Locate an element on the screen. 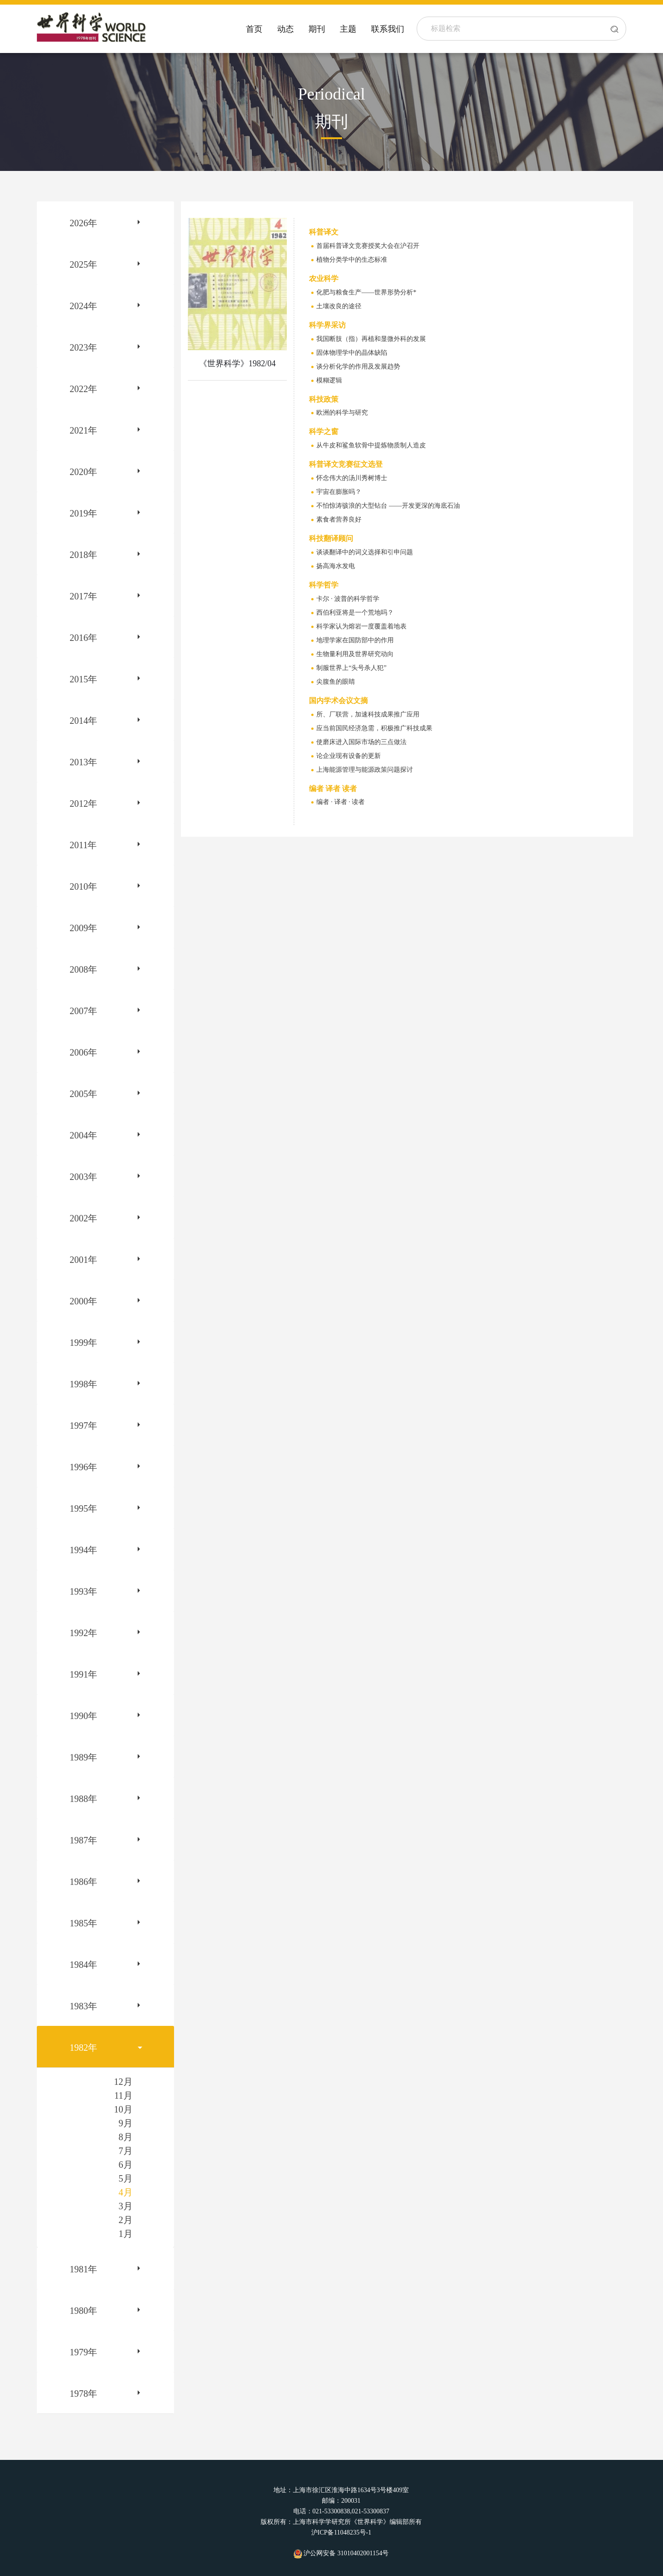 The height and width of the screenshot is (2576, 663). 5月 is located at coordinates (126, 2178).